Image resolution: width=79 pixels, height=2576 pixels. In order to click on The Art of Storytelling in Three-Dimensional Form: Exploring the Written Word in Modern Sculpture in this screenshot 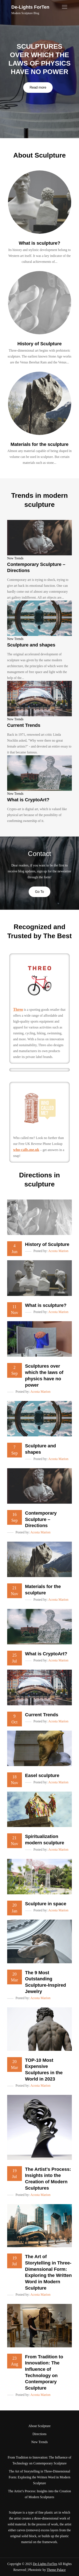, I will do `click(39, 2477)`.